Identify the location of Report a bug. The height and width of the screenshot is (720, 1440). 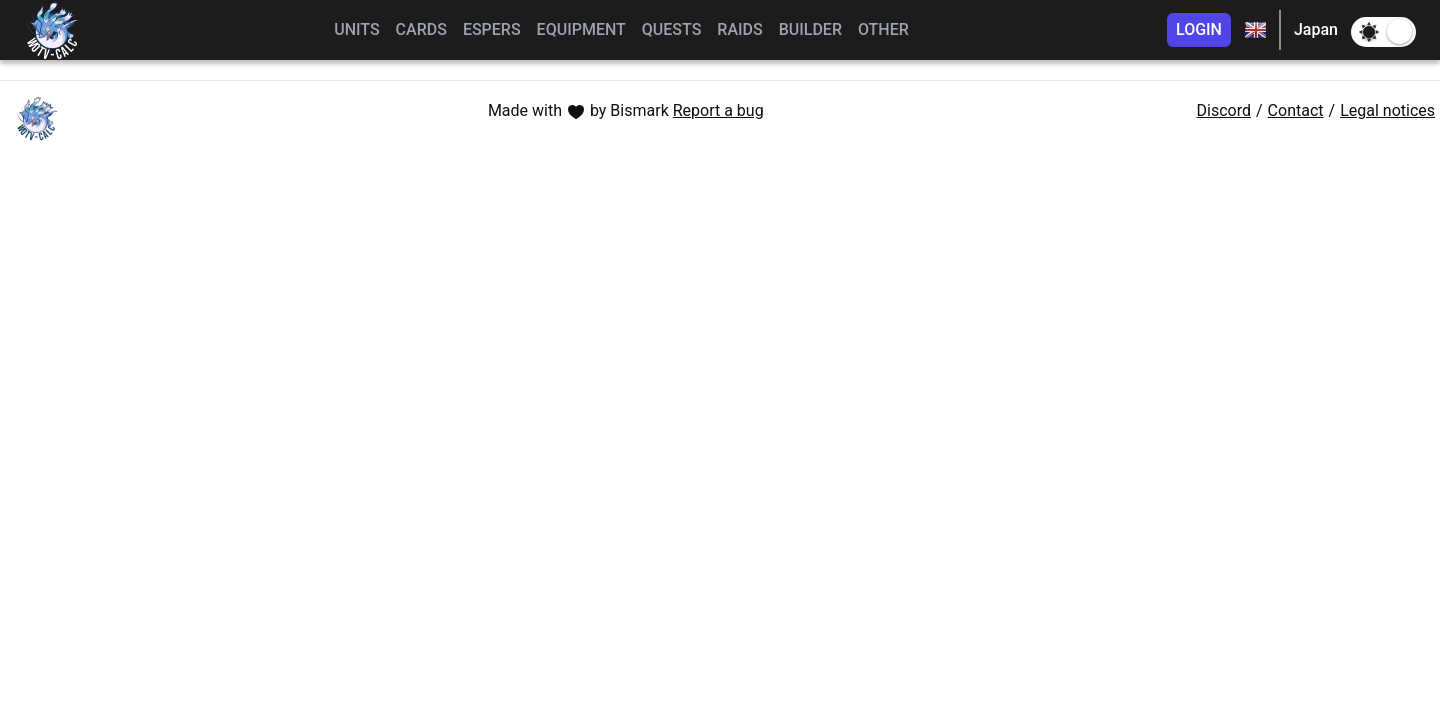
(718, 110).